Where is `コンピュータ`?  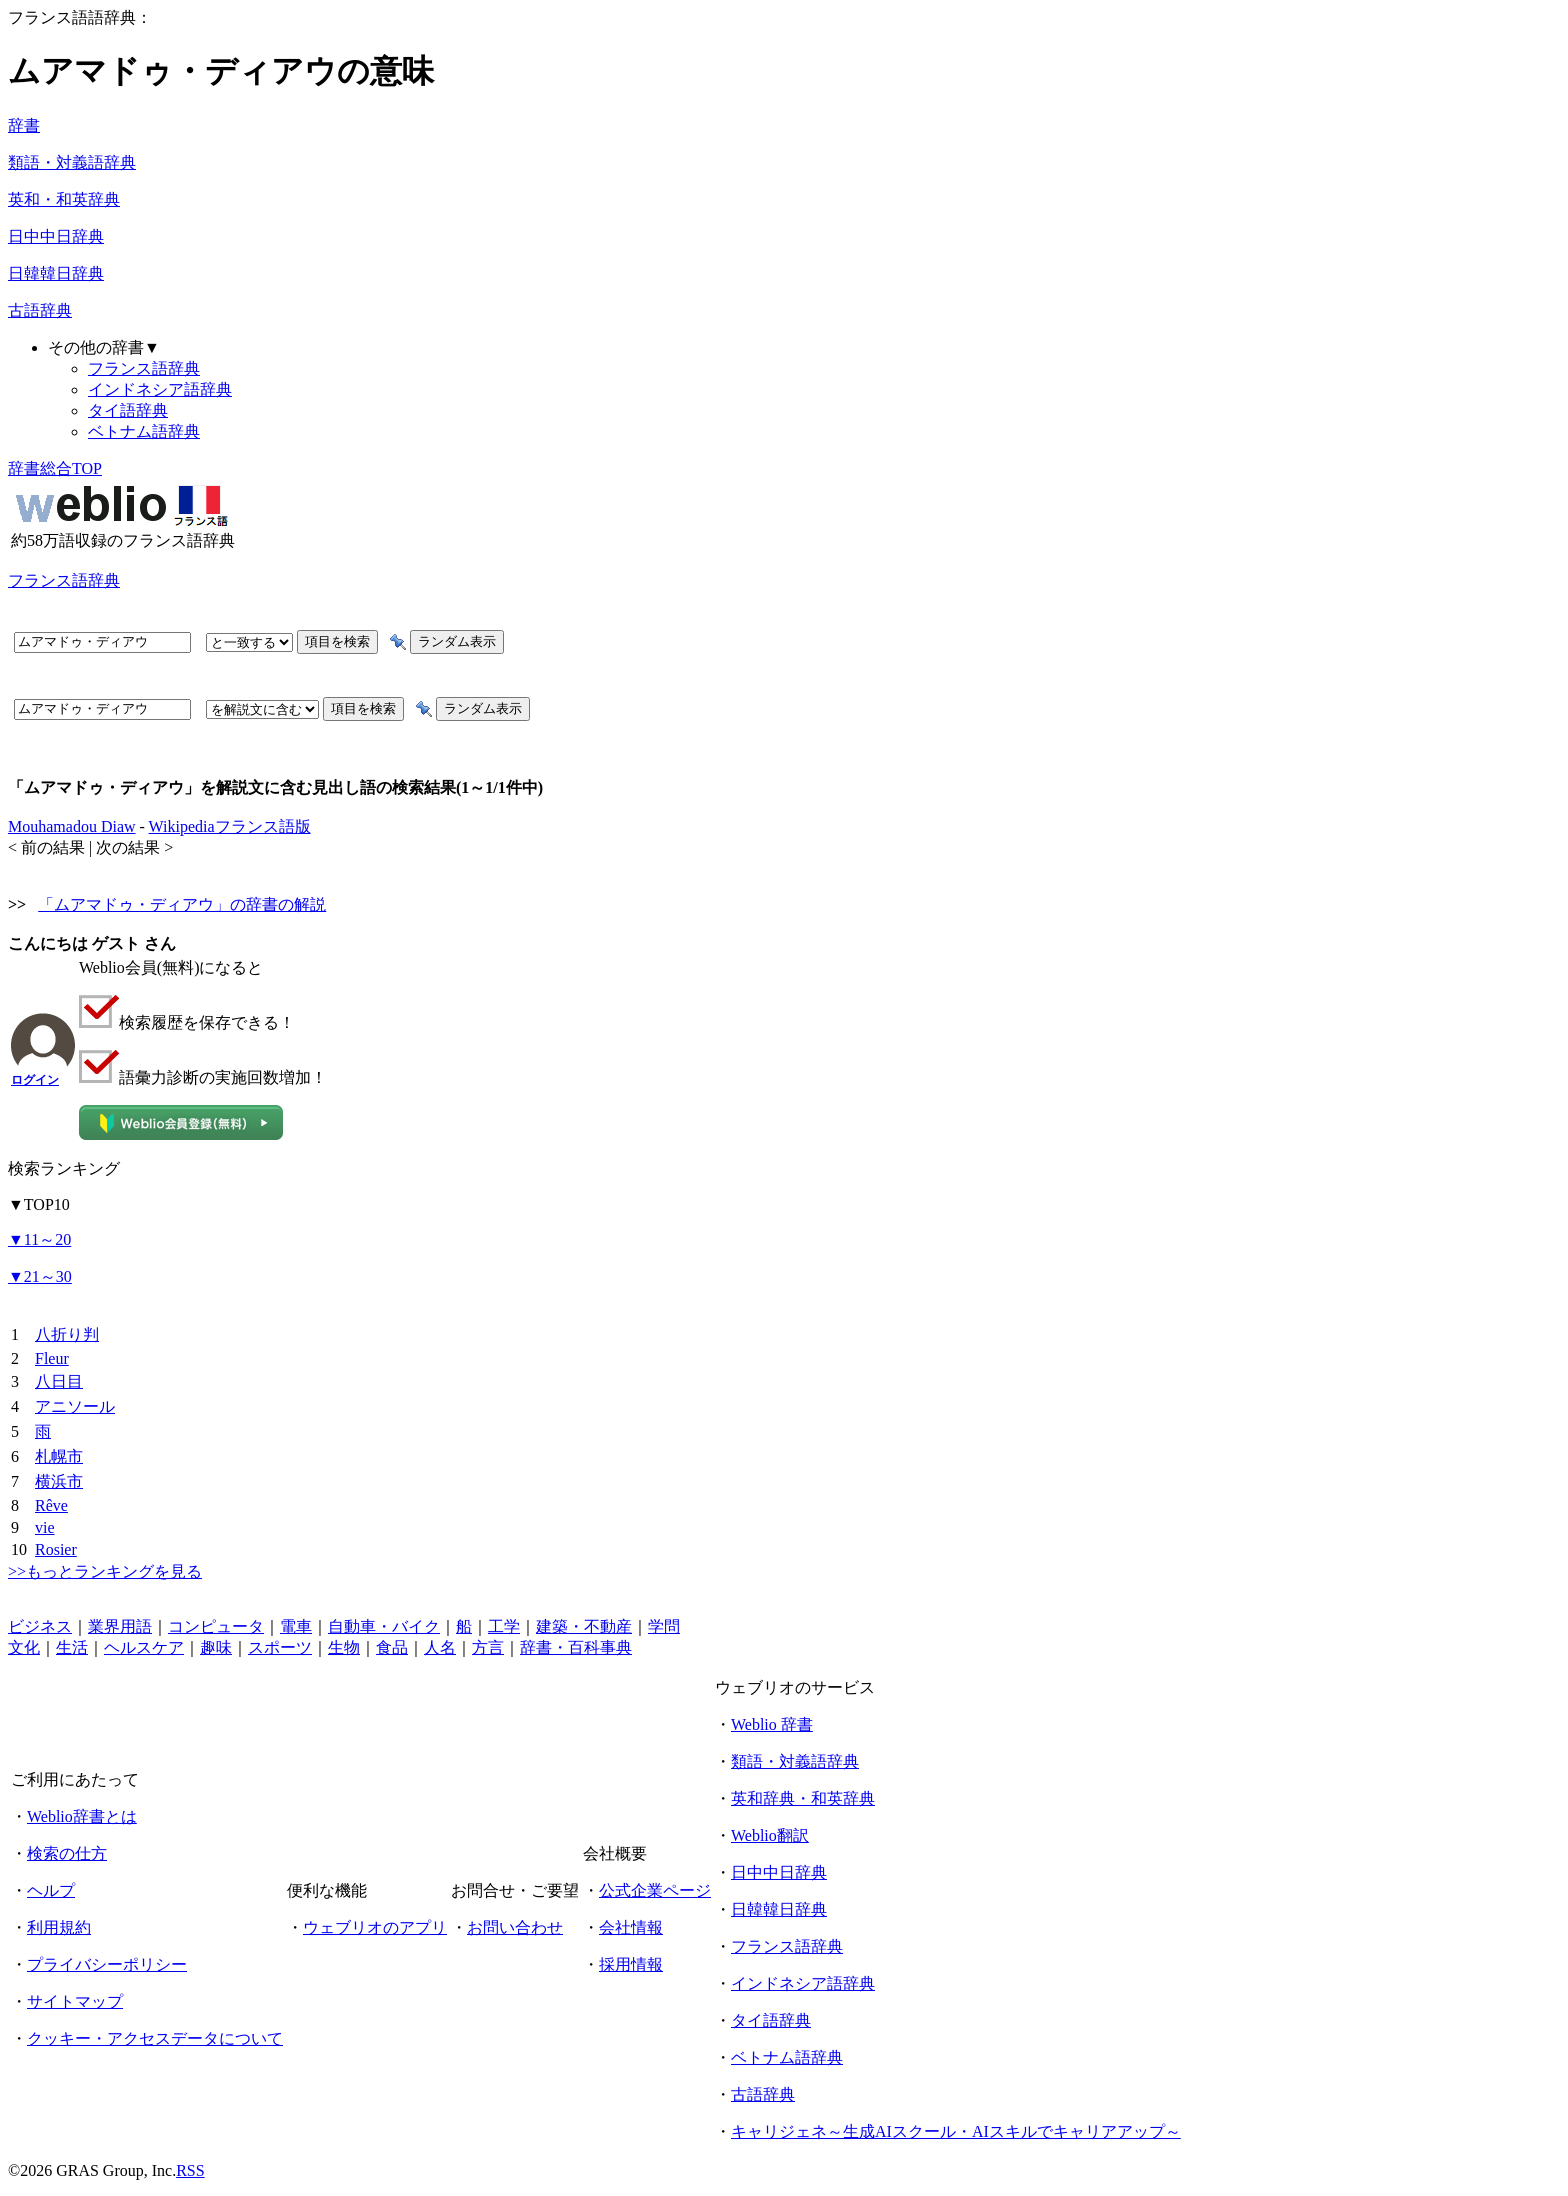
コンピュータ is located at coordinates (216, 1626).